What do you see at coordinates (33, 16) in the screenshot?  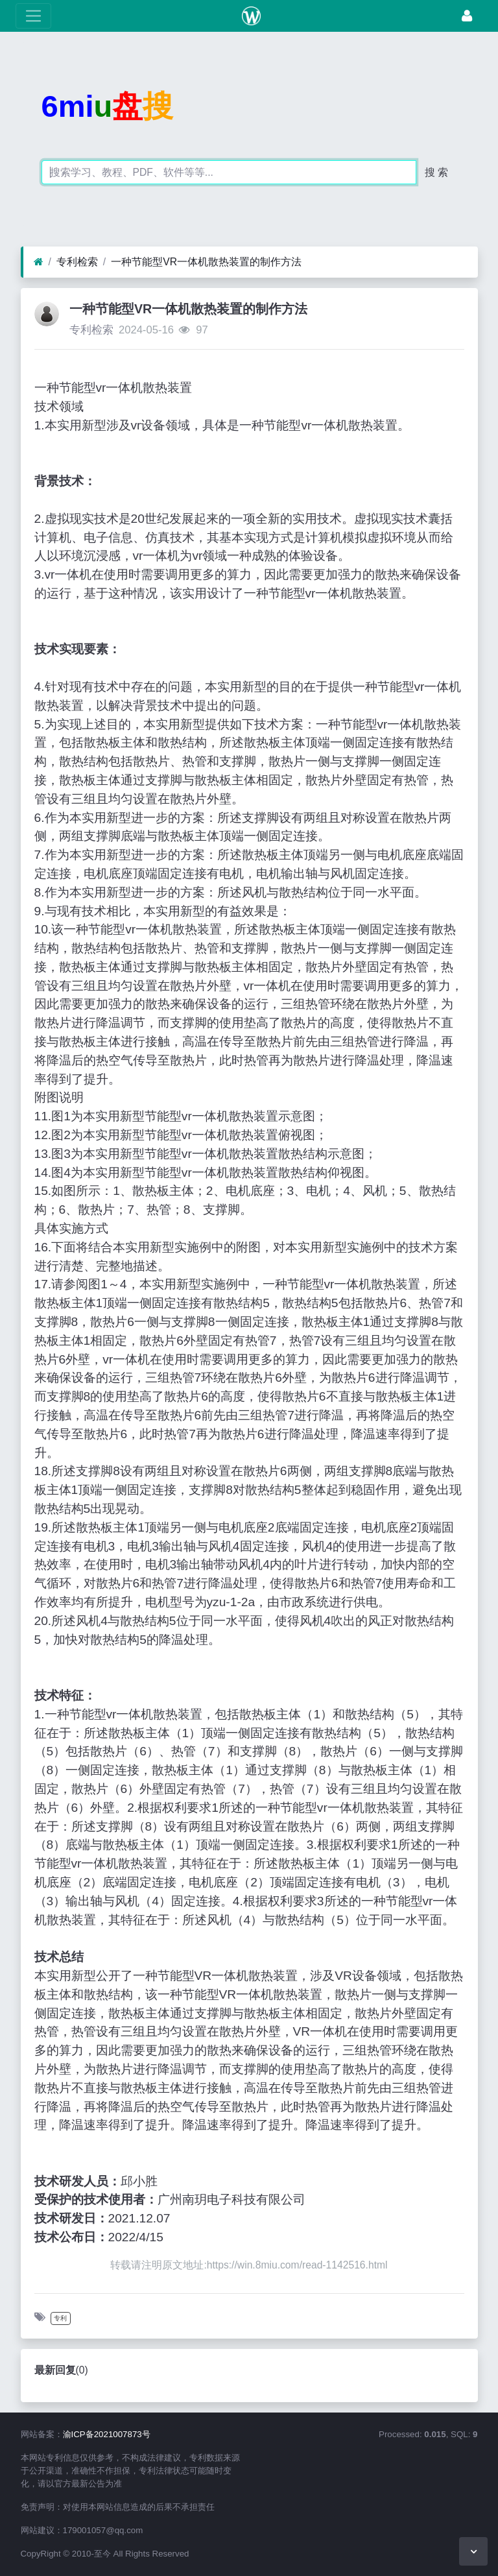 I see `[展开菜单]` at bounding box center [33, 16].